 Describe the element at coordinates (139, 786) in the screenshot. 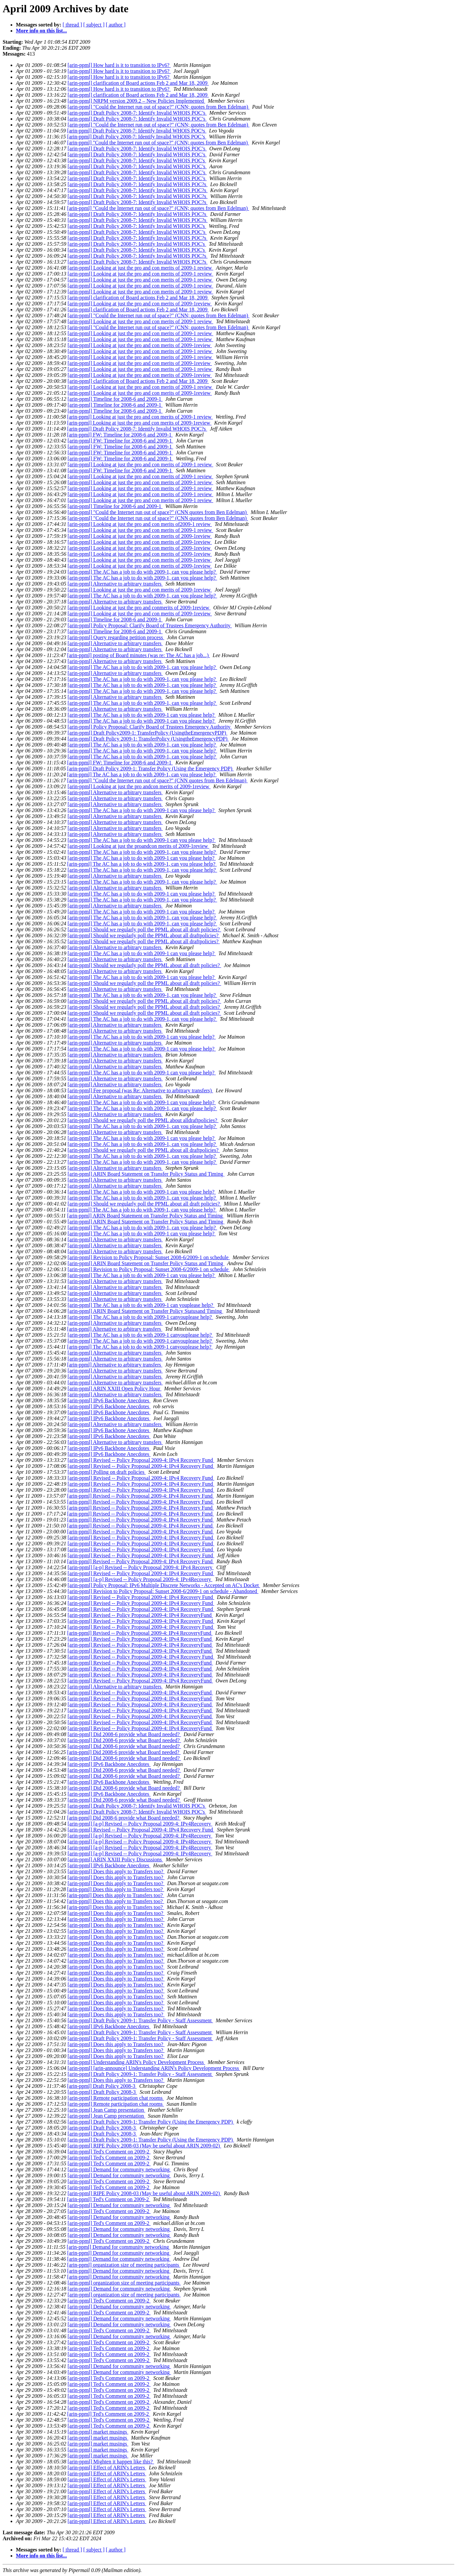

I see `[arin-ppml] Looking at just the pro andcon merits of 2009-1review` at that location.